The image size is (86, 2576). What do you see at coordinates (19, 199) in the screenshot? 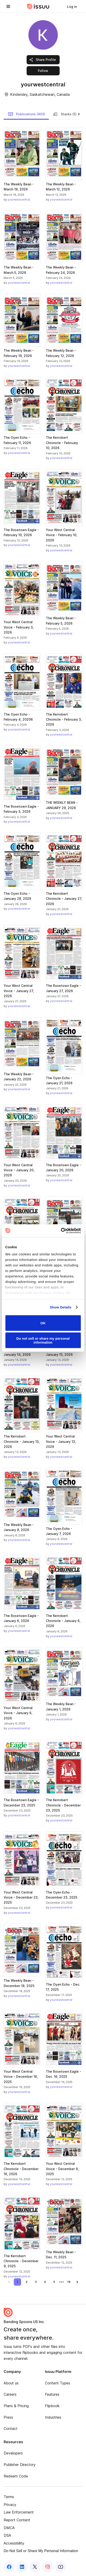
I see `yourwestcentral` at bounding box center [19, 199].